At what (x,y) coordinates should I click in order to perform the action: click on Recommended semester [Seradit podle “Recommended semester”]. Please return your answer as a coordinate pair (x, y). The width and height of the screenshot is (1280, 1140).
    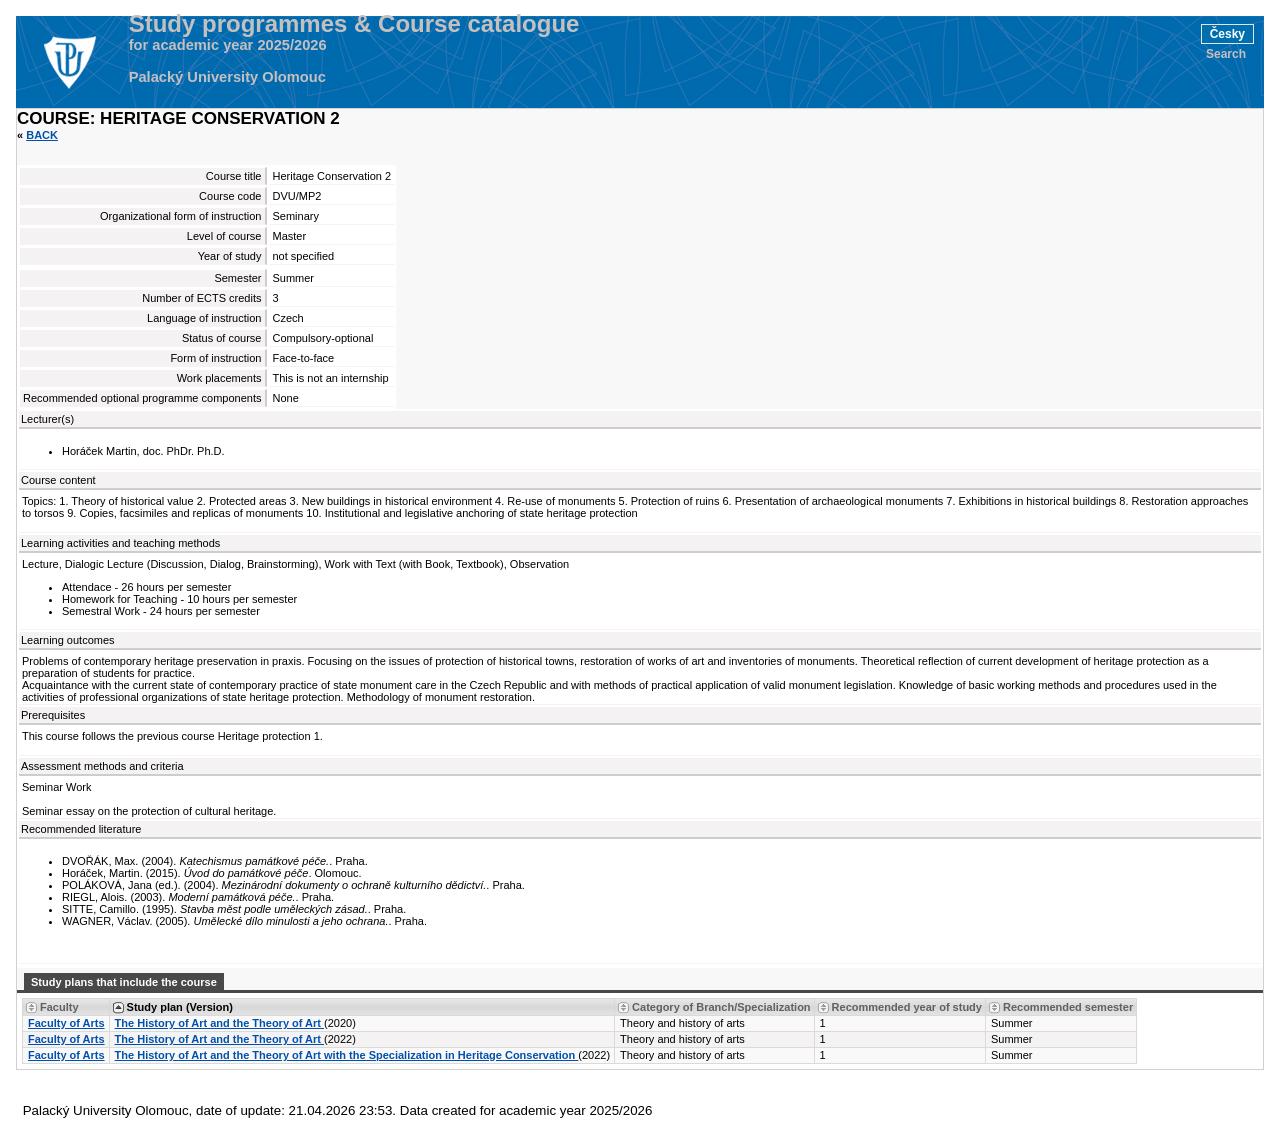
    Looking at the image, I should click on (1068, 1007).